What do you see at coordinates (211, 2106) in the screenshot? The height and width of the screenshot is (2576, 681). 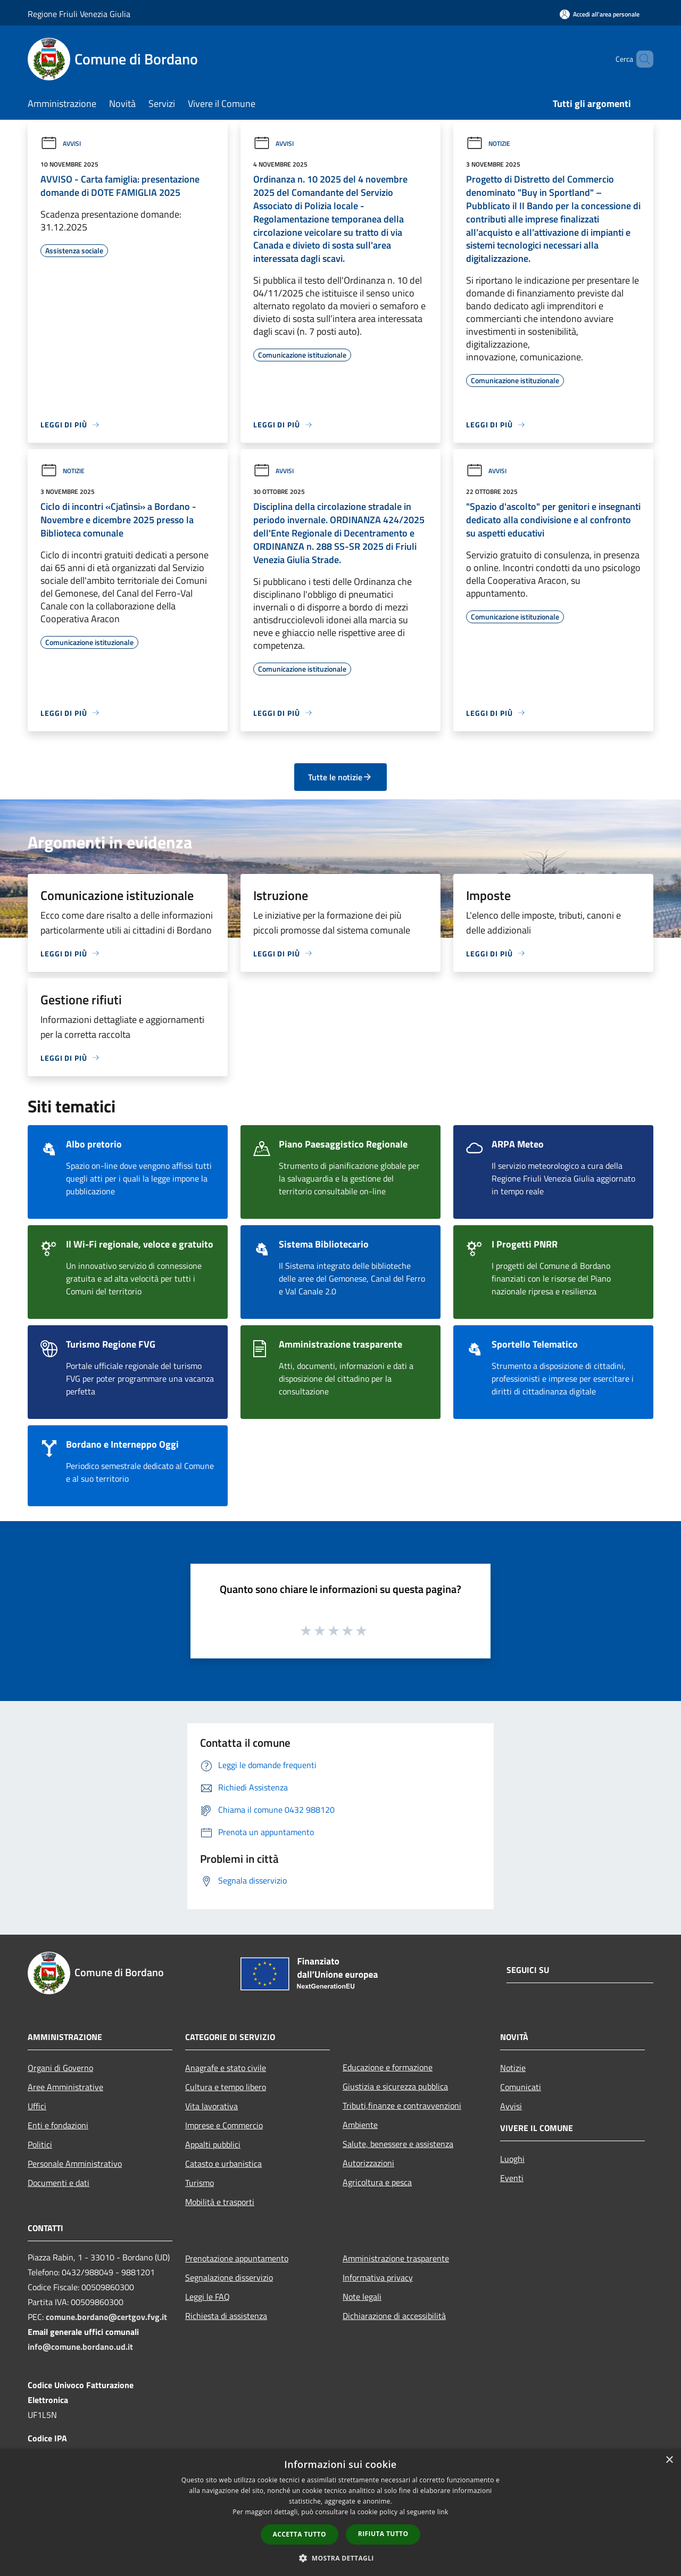 I see `Vita lavorativa` at bounding box center [211, 2106].